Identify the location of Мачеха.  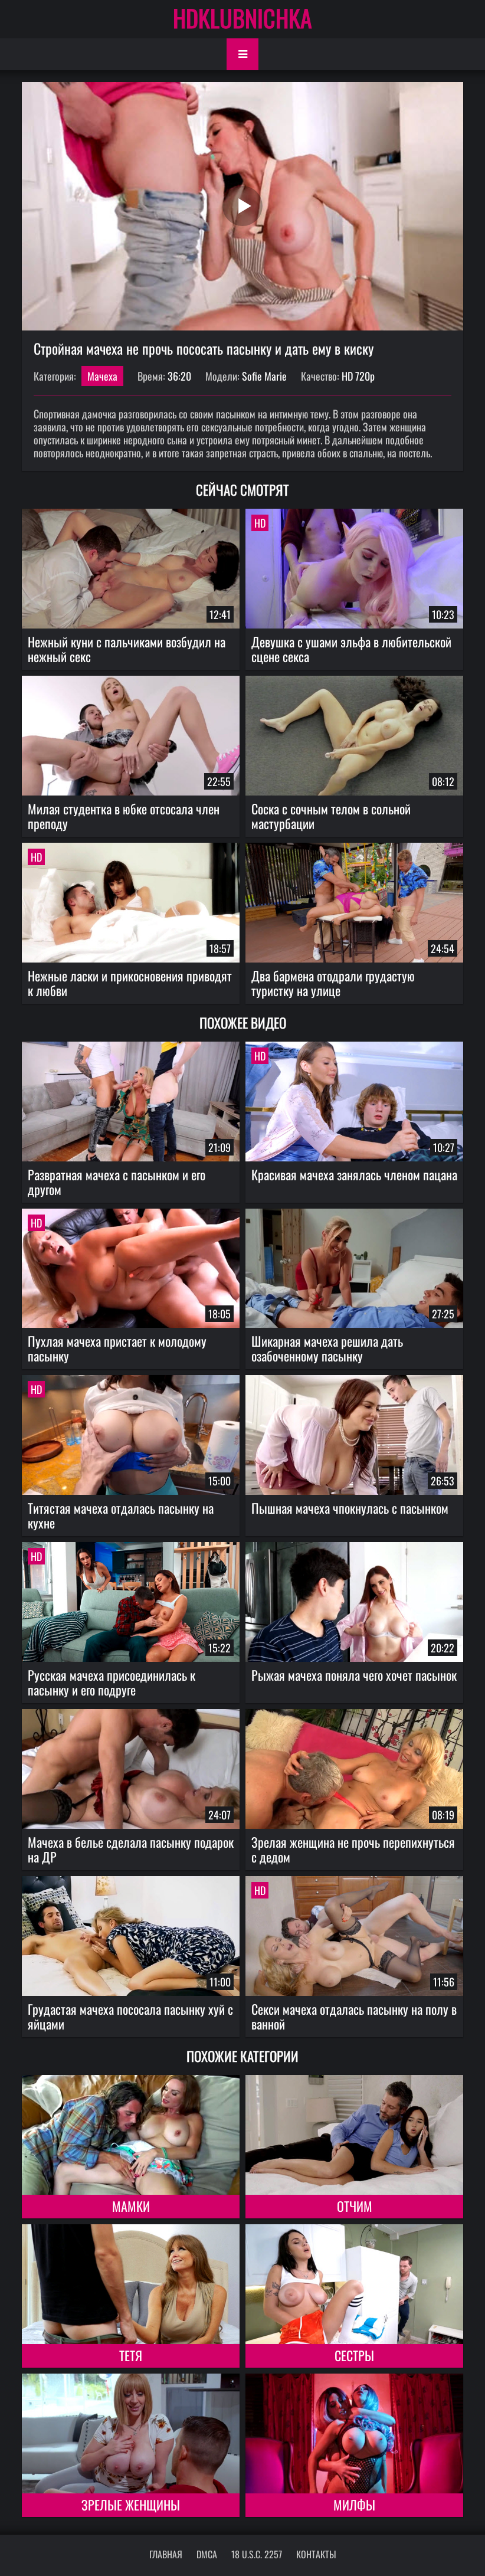
(102, 376).